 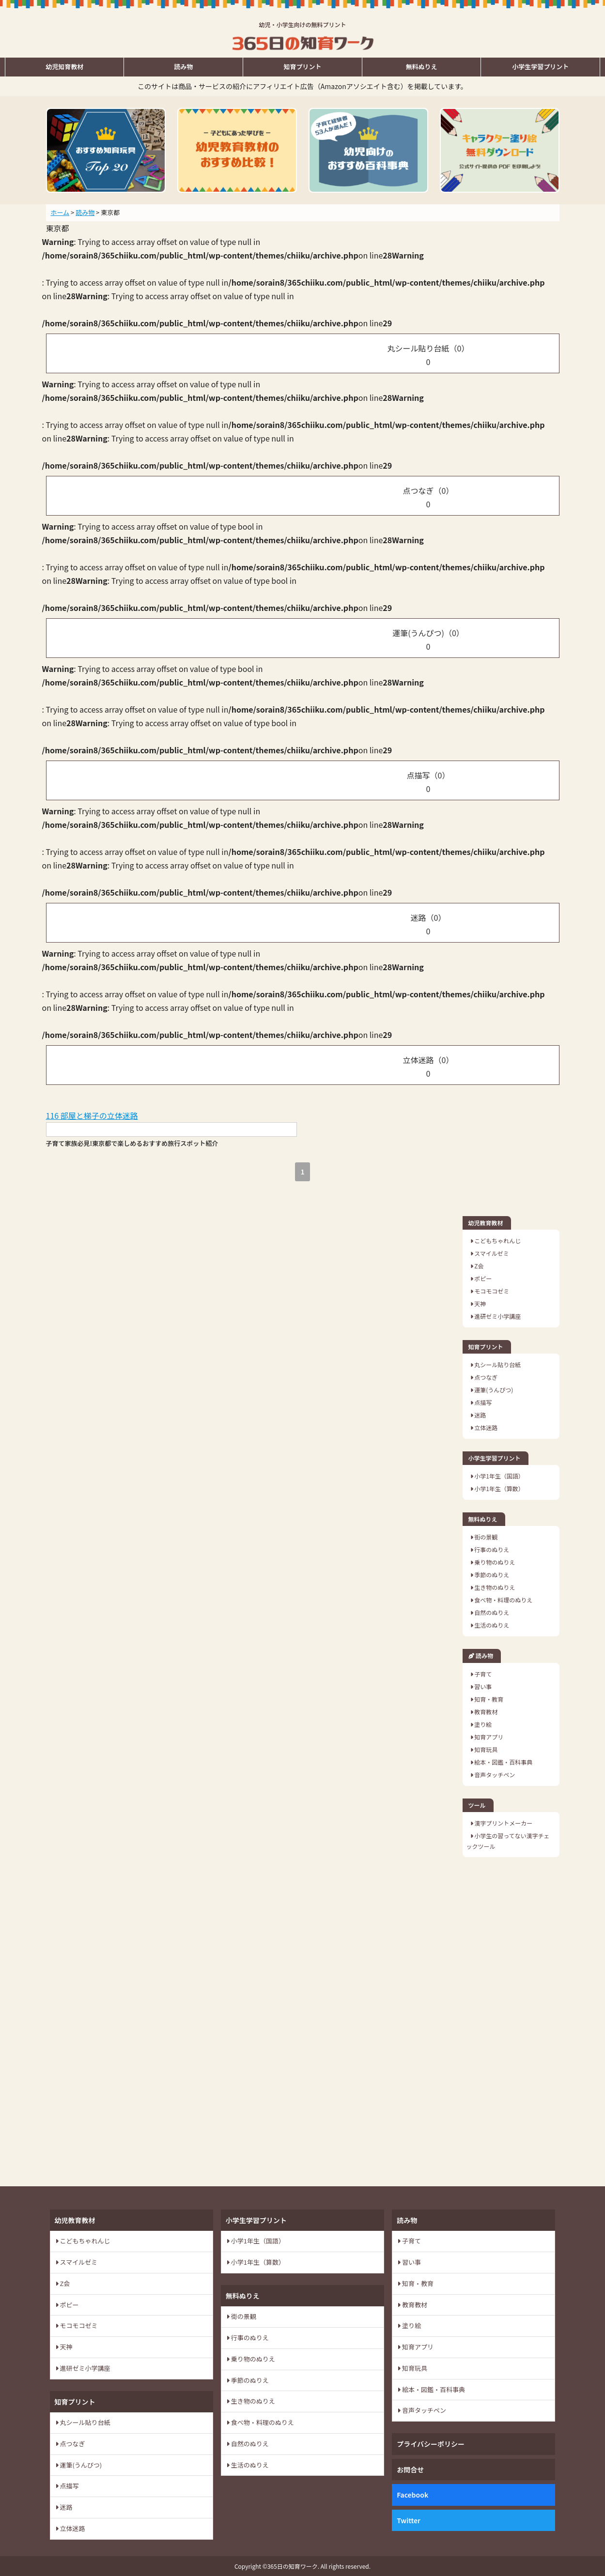 What do you see at coordinates (493, 1390) in the screenshot?
I see `運筆(うんぴつ)` at bounding box center [493, 1390].